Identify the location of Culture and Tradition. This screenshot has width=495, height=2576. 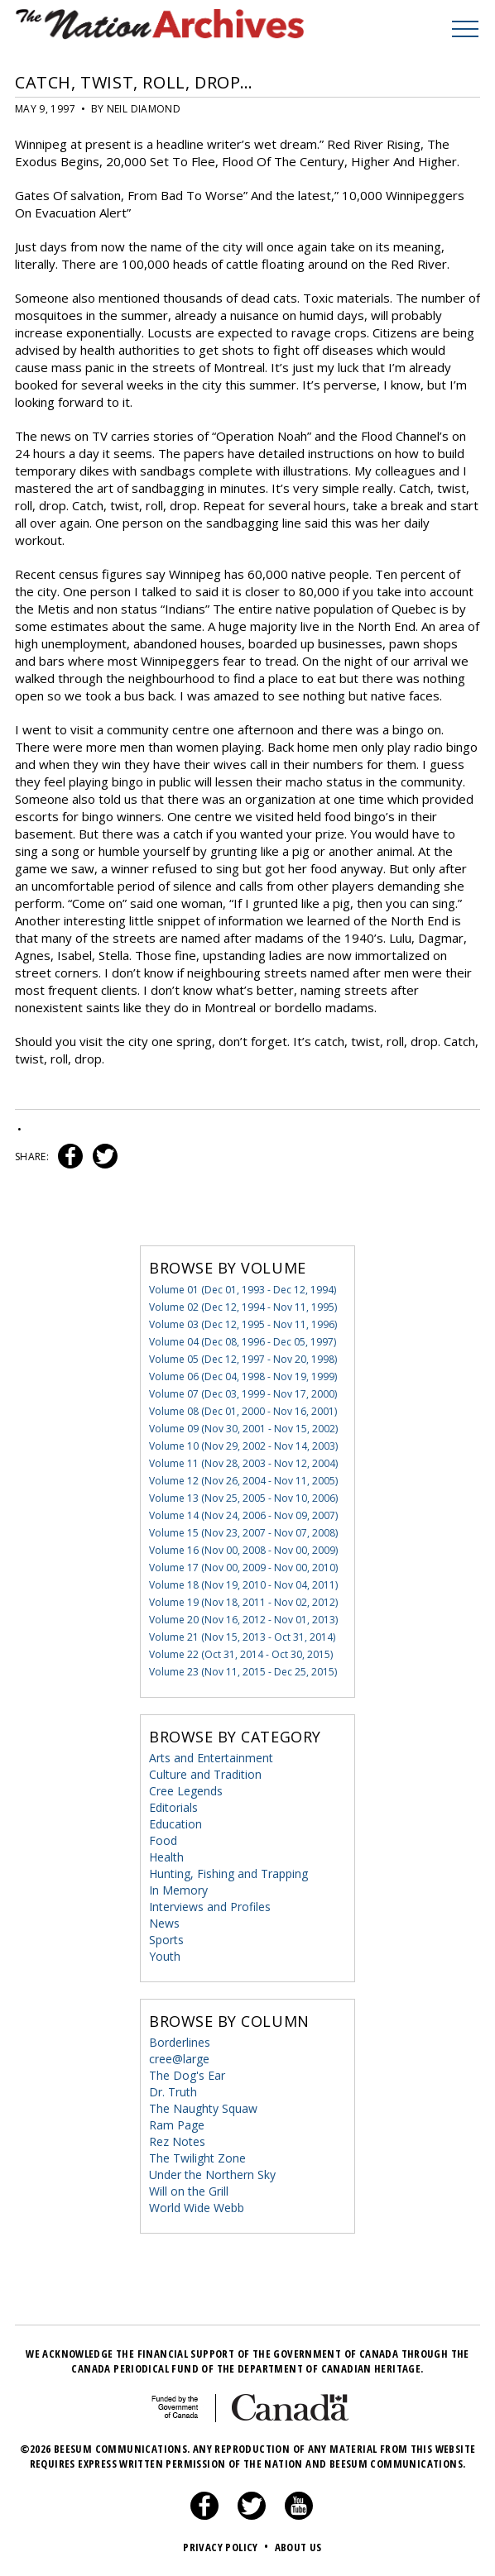
(205, 1774).